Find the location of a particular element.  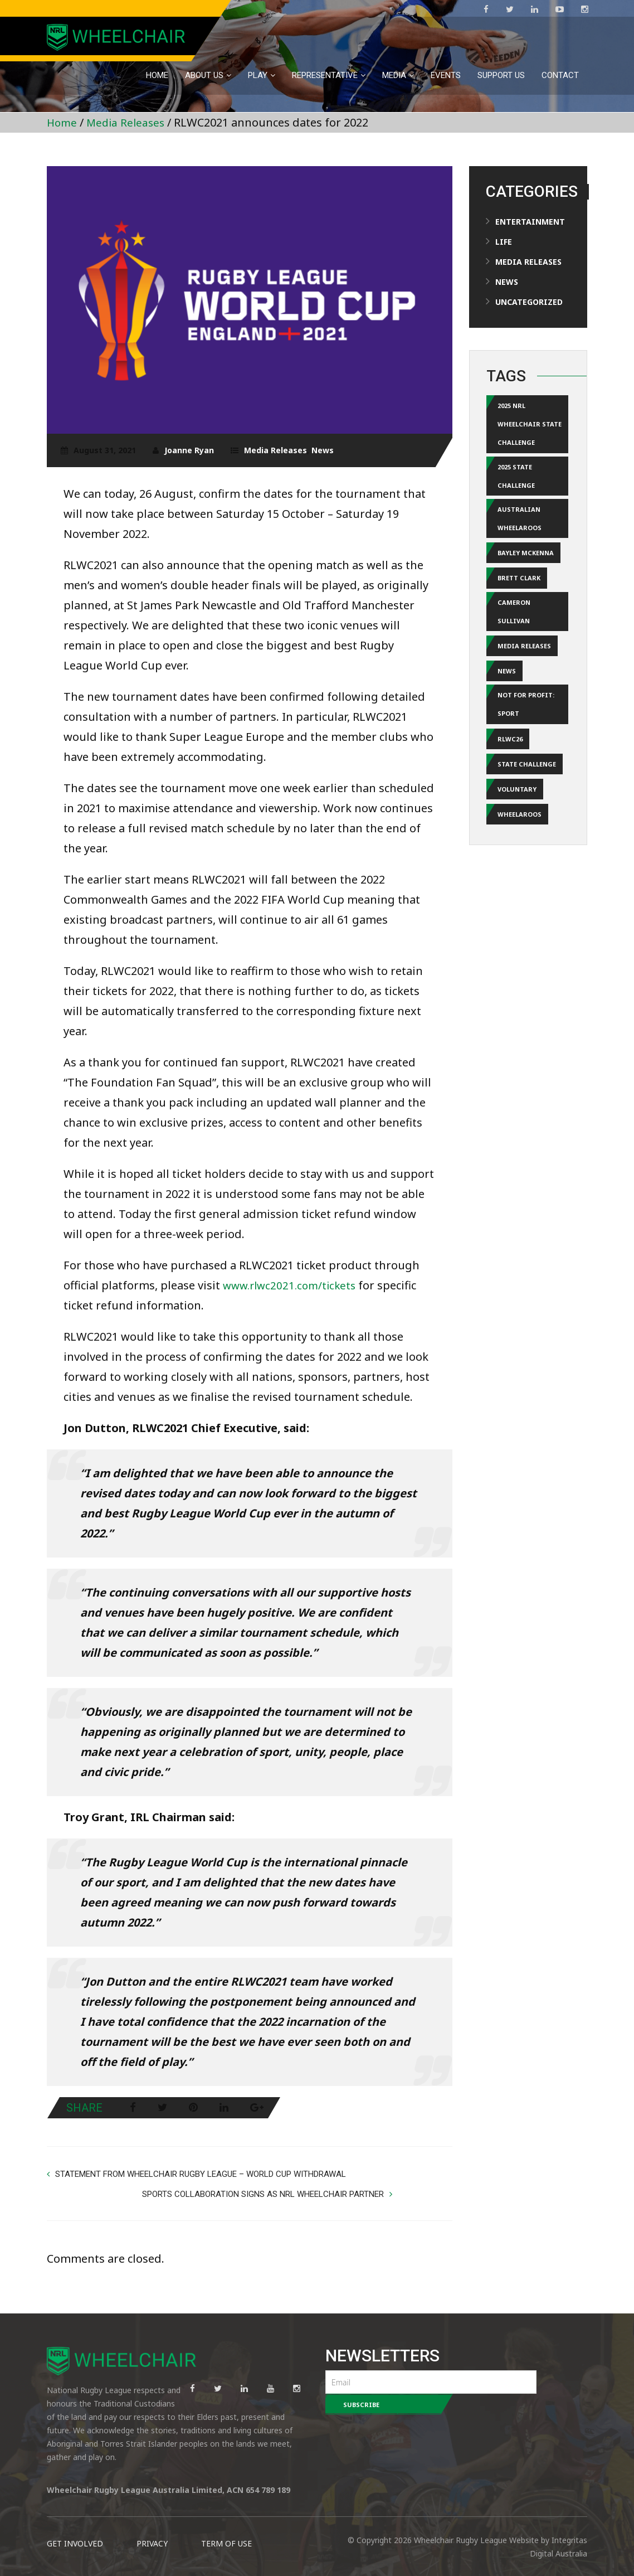

PLAY is located at coordinates (257, 75).